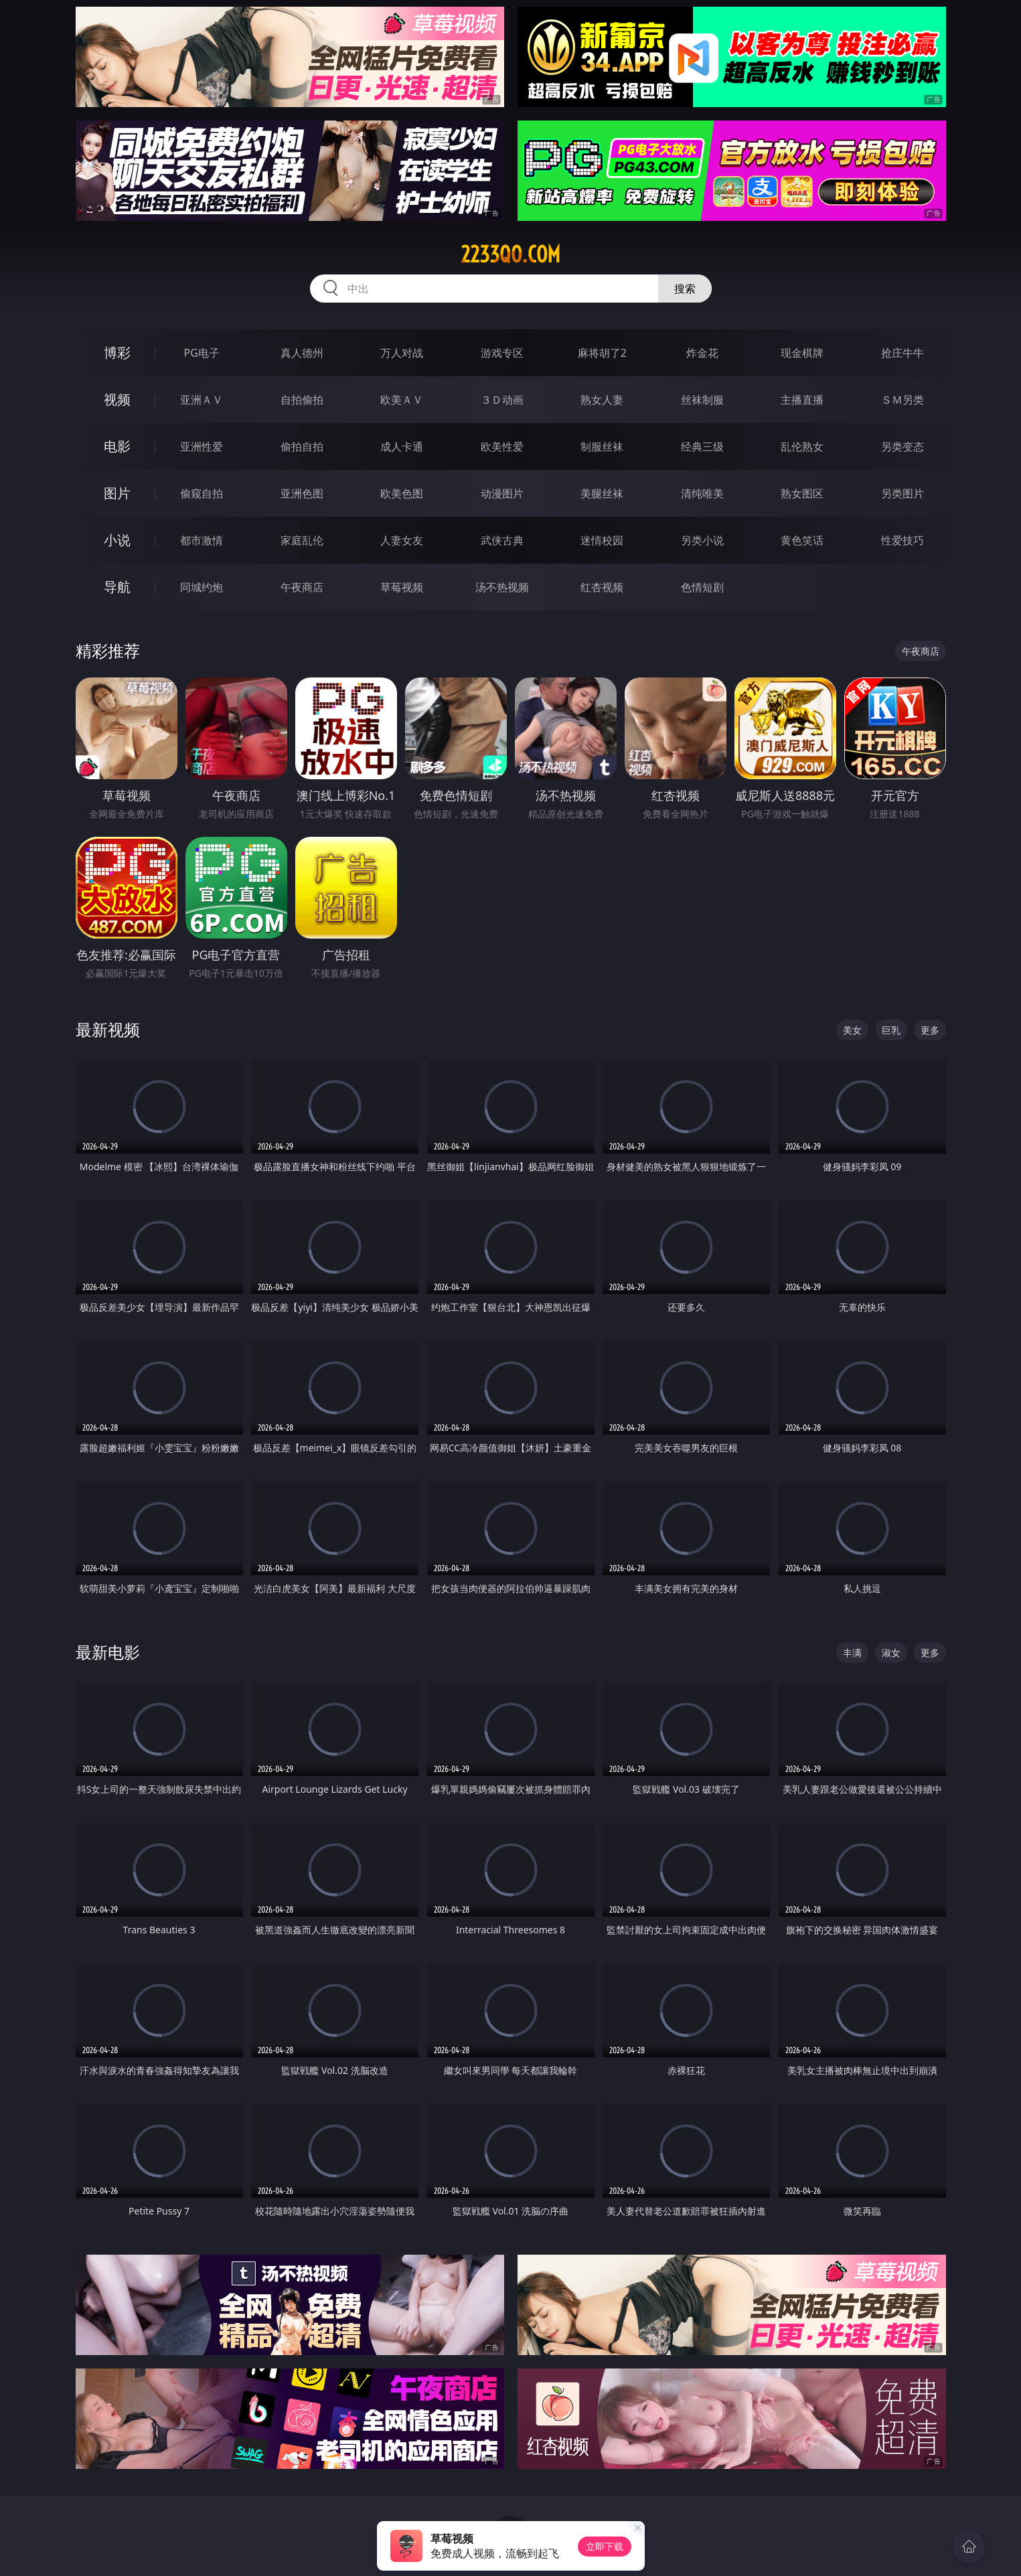  I want to click on 偷拍自拍, so click(302, 446).